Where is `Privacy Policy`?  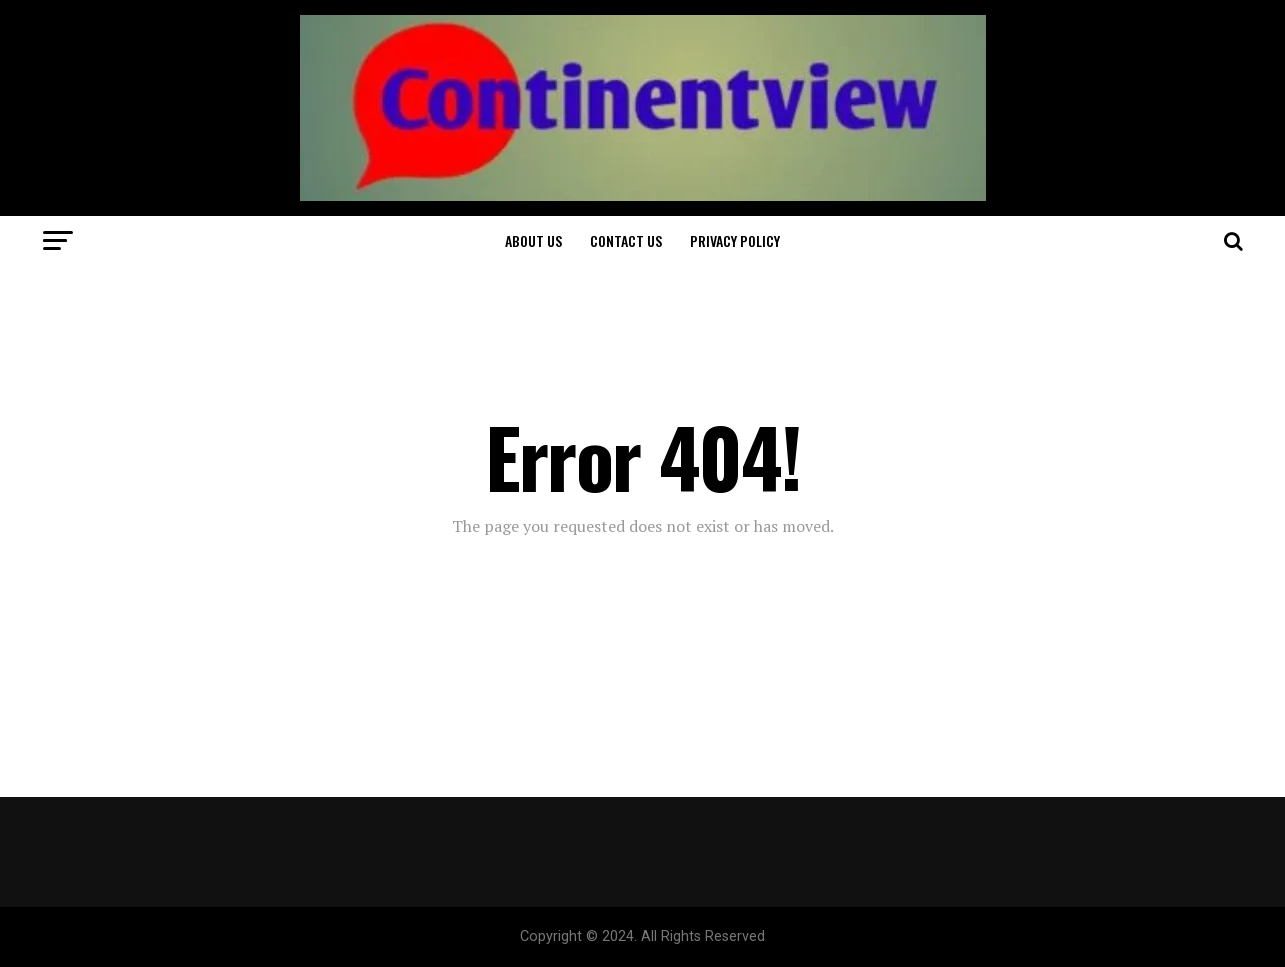
Privacy Policy is located at coordinates (735, 240).